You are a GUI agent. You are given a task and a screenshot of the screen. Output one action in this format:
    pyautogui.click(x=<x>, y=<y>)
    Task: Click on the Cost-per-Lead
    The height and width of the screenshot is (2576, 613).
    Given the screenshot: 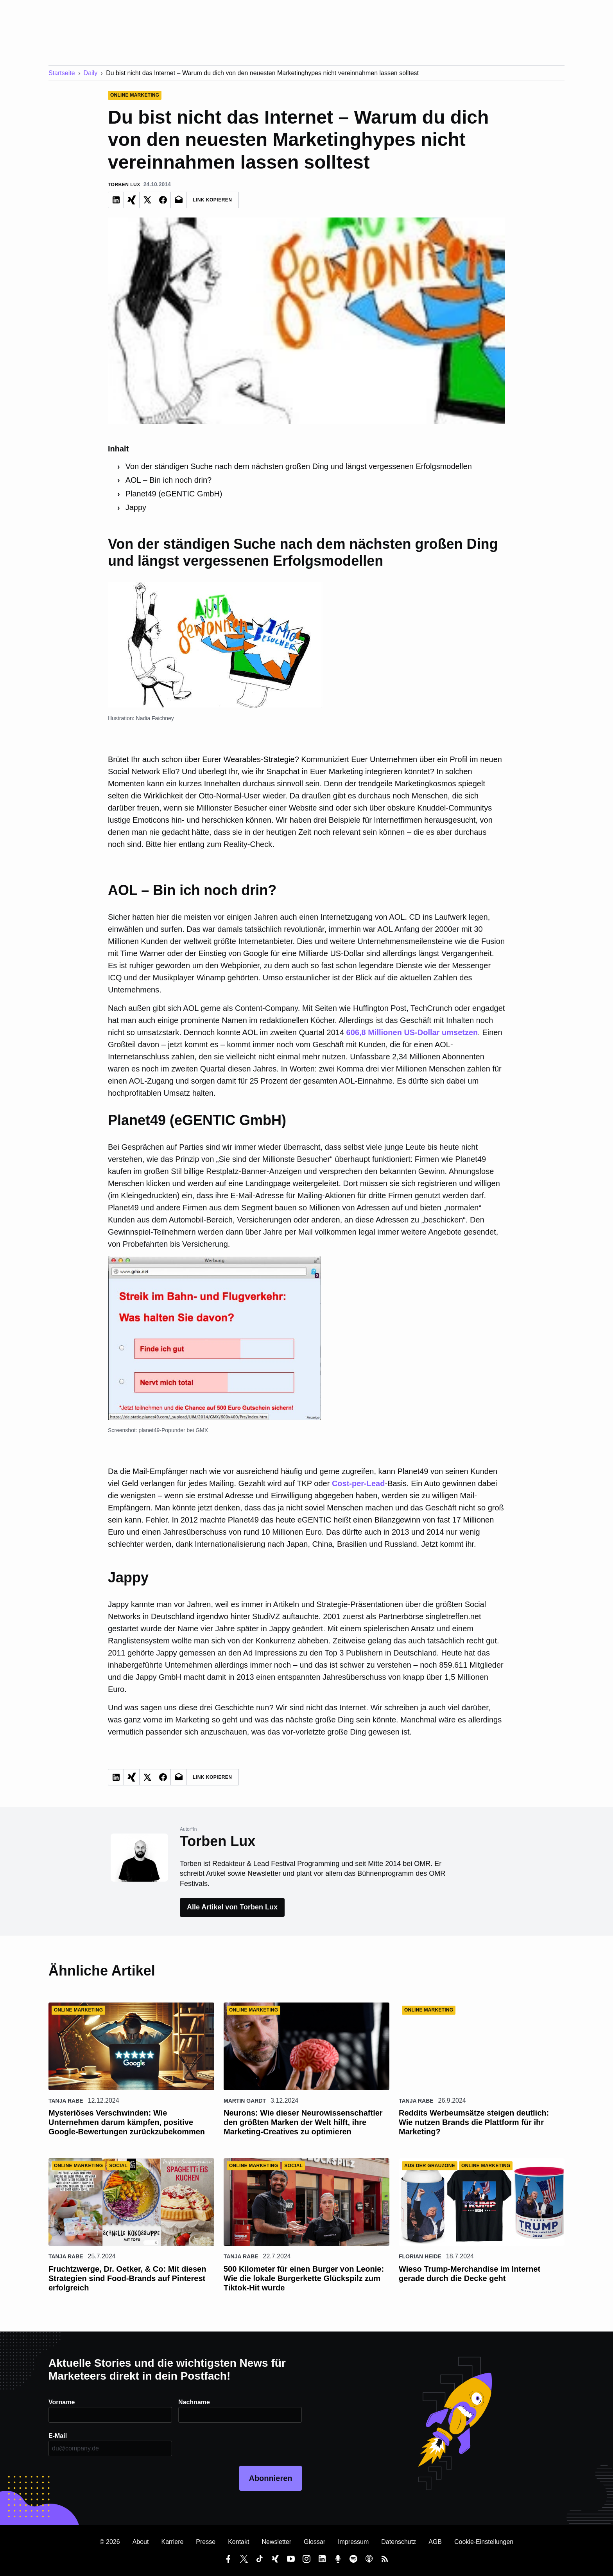 What is the action you would take?
    pyautogui.click(x=358, y=1483)
    